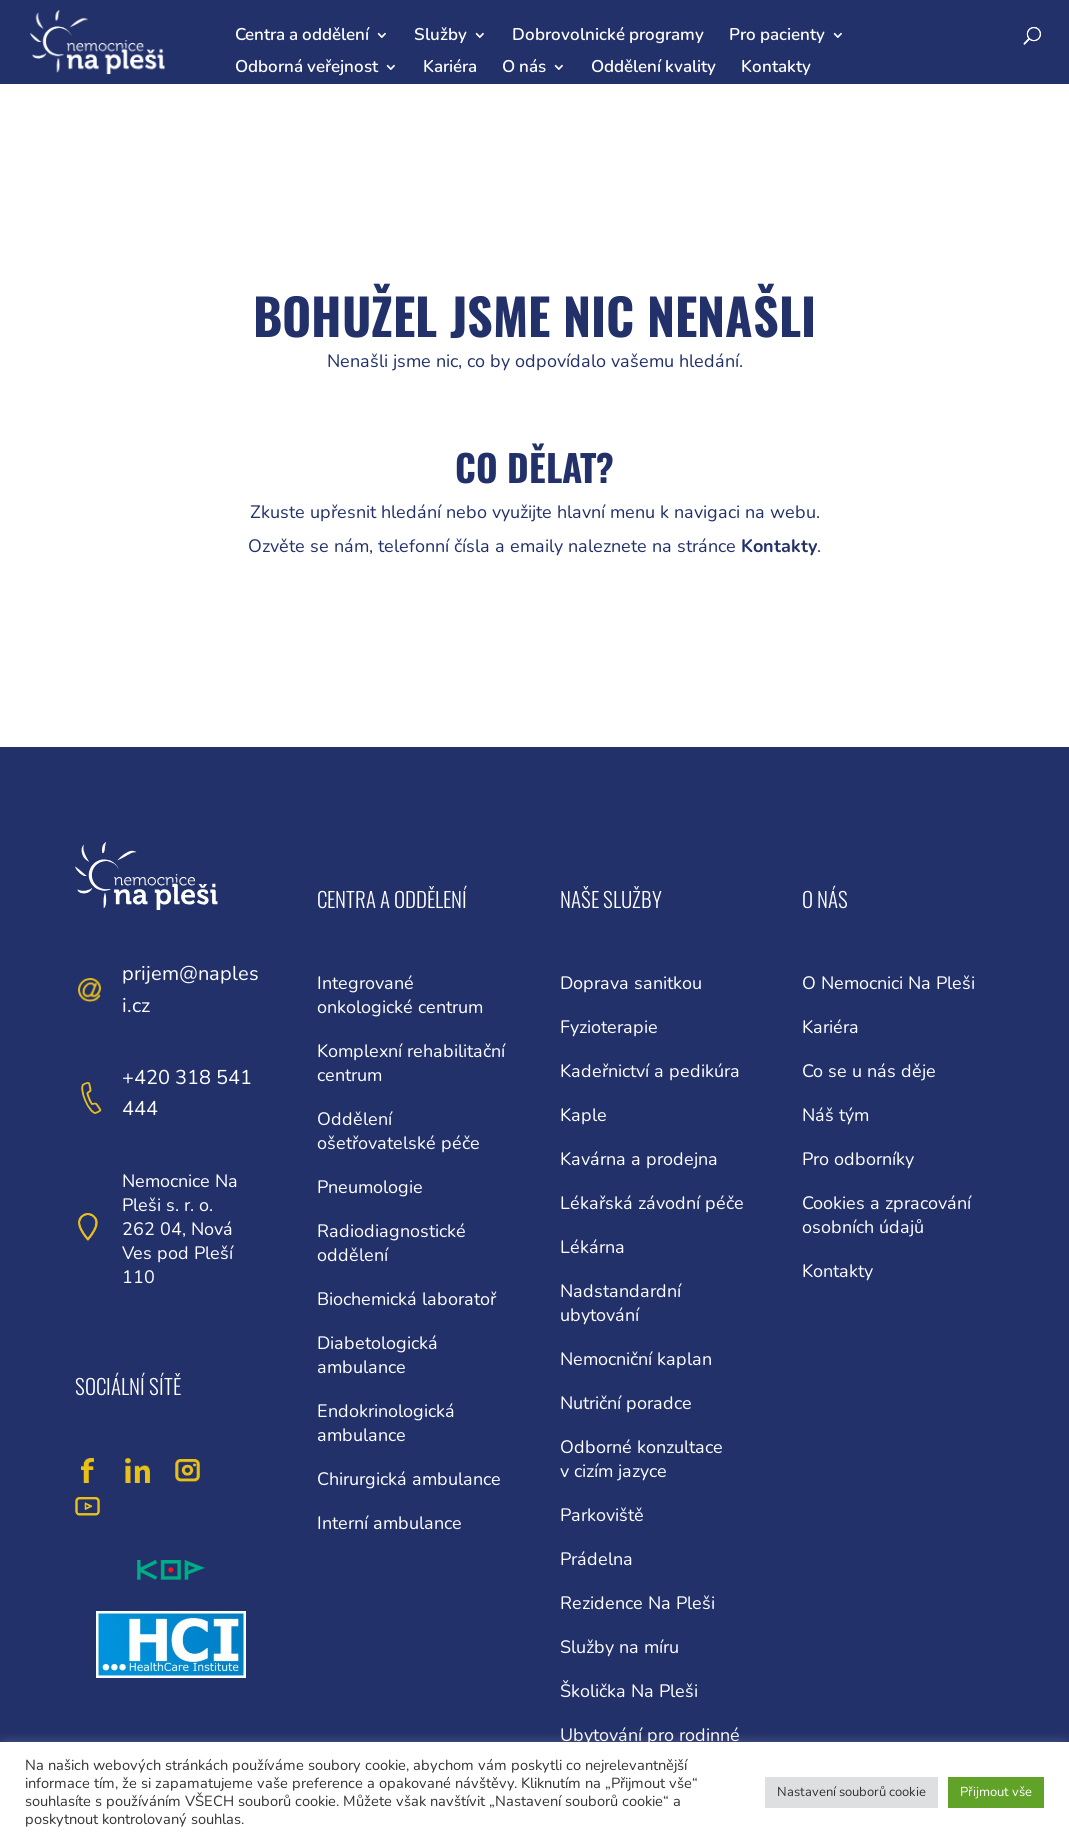 Image resolution: width=1069 pixels, height=1842 pixels. Describe the element at coordinates (636, 1359) in the screenshot. I see `Nemocniční kaplan` at that location.